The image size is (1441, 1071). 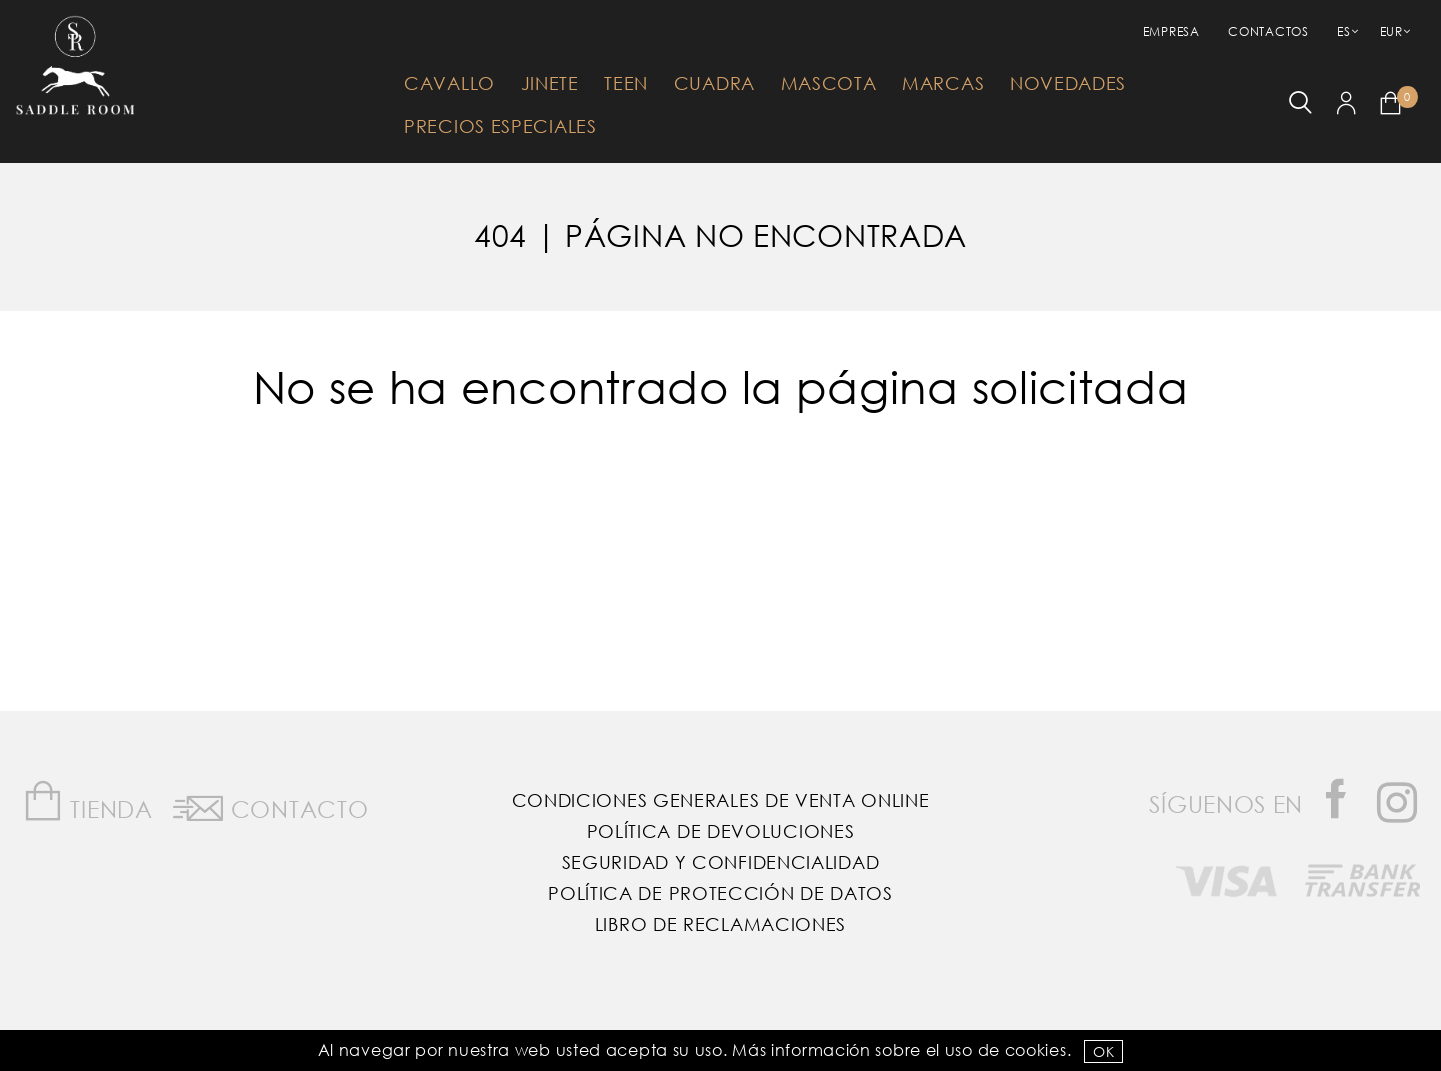 What do you see at coordinates (550, 83) in the screenshot?
I see `Jinete` at bounding box center [550, 83].